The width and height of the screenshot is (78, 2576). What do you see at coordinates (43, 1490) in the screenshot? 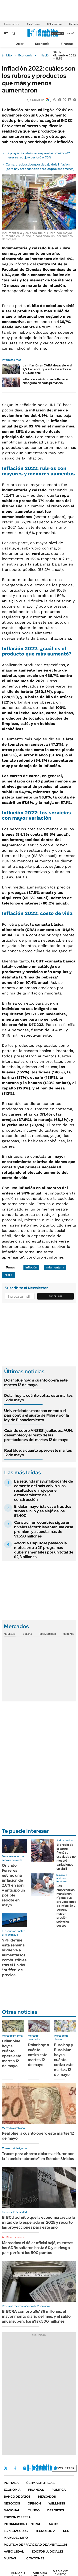
I see `La segunda mayor fabricante de cemento del país volvió a los resultados en rojo por el estancamiento de la construcción` at bounding box center [43, 1490].